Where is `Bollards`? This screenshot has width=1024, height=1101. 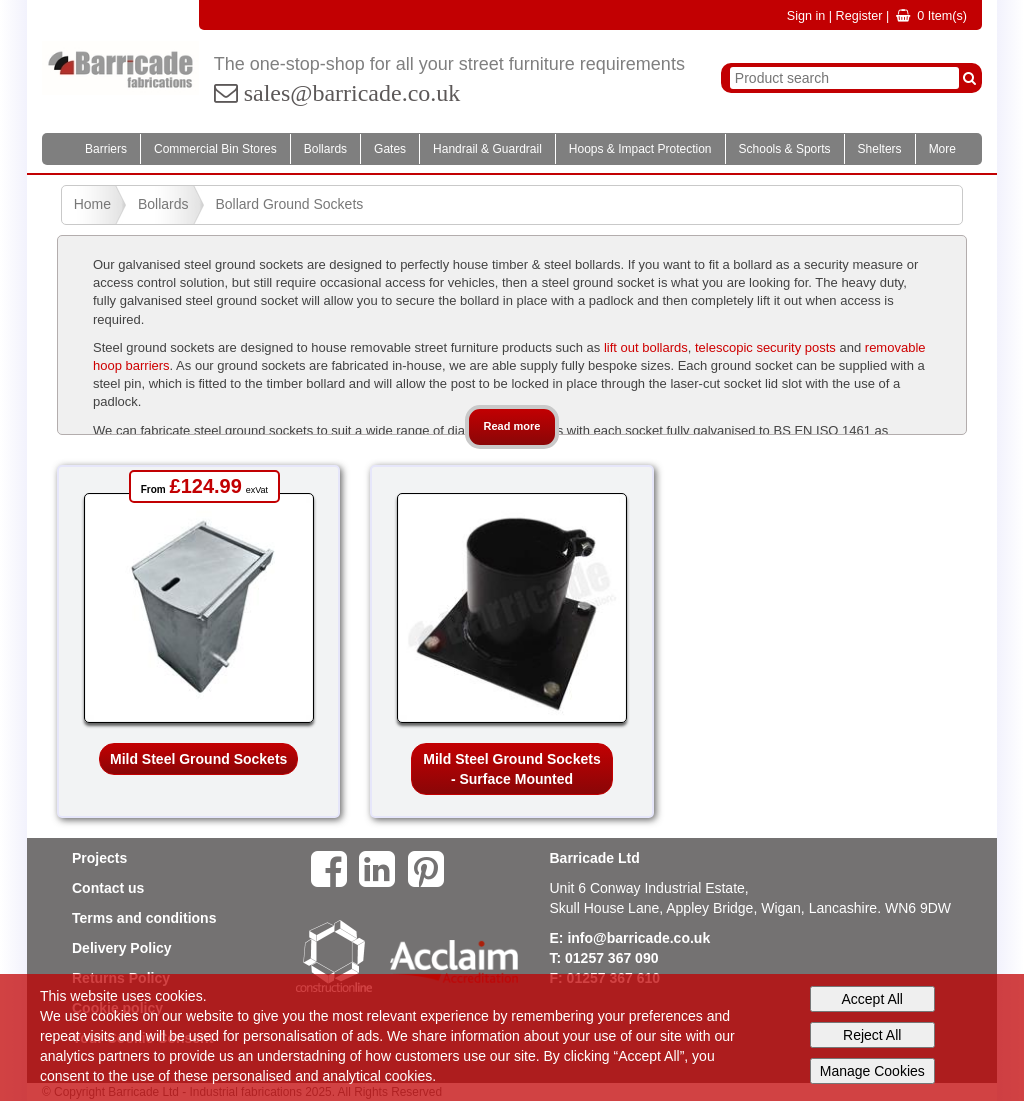 Bollards is located at coordinates (325, 149).